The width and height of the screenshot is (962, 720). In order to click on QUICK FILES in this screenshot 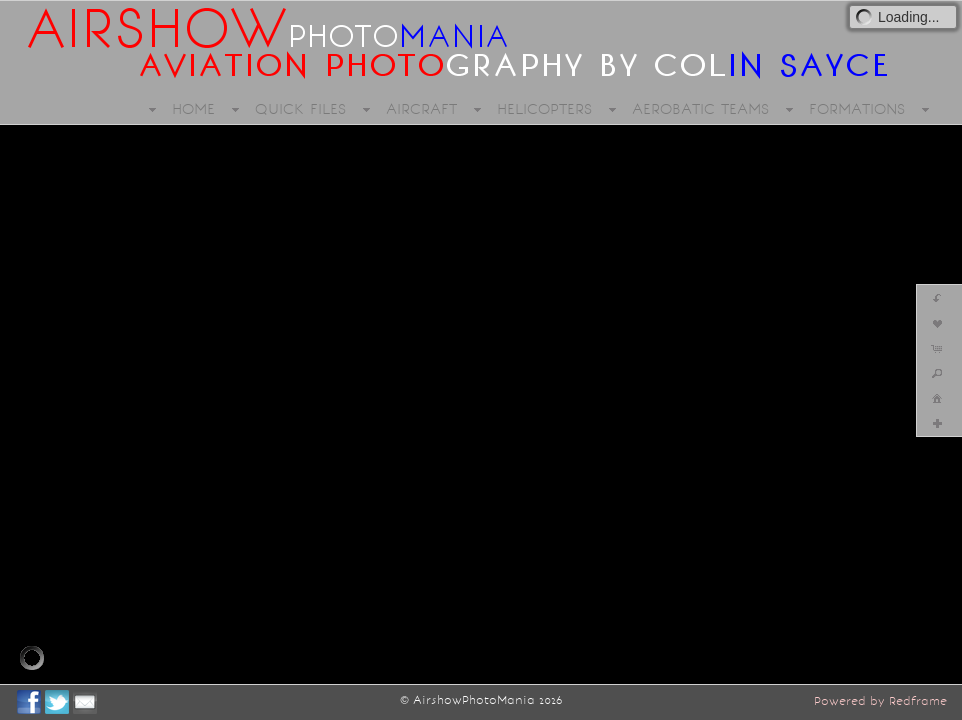, I will do `click(300, 109)`.